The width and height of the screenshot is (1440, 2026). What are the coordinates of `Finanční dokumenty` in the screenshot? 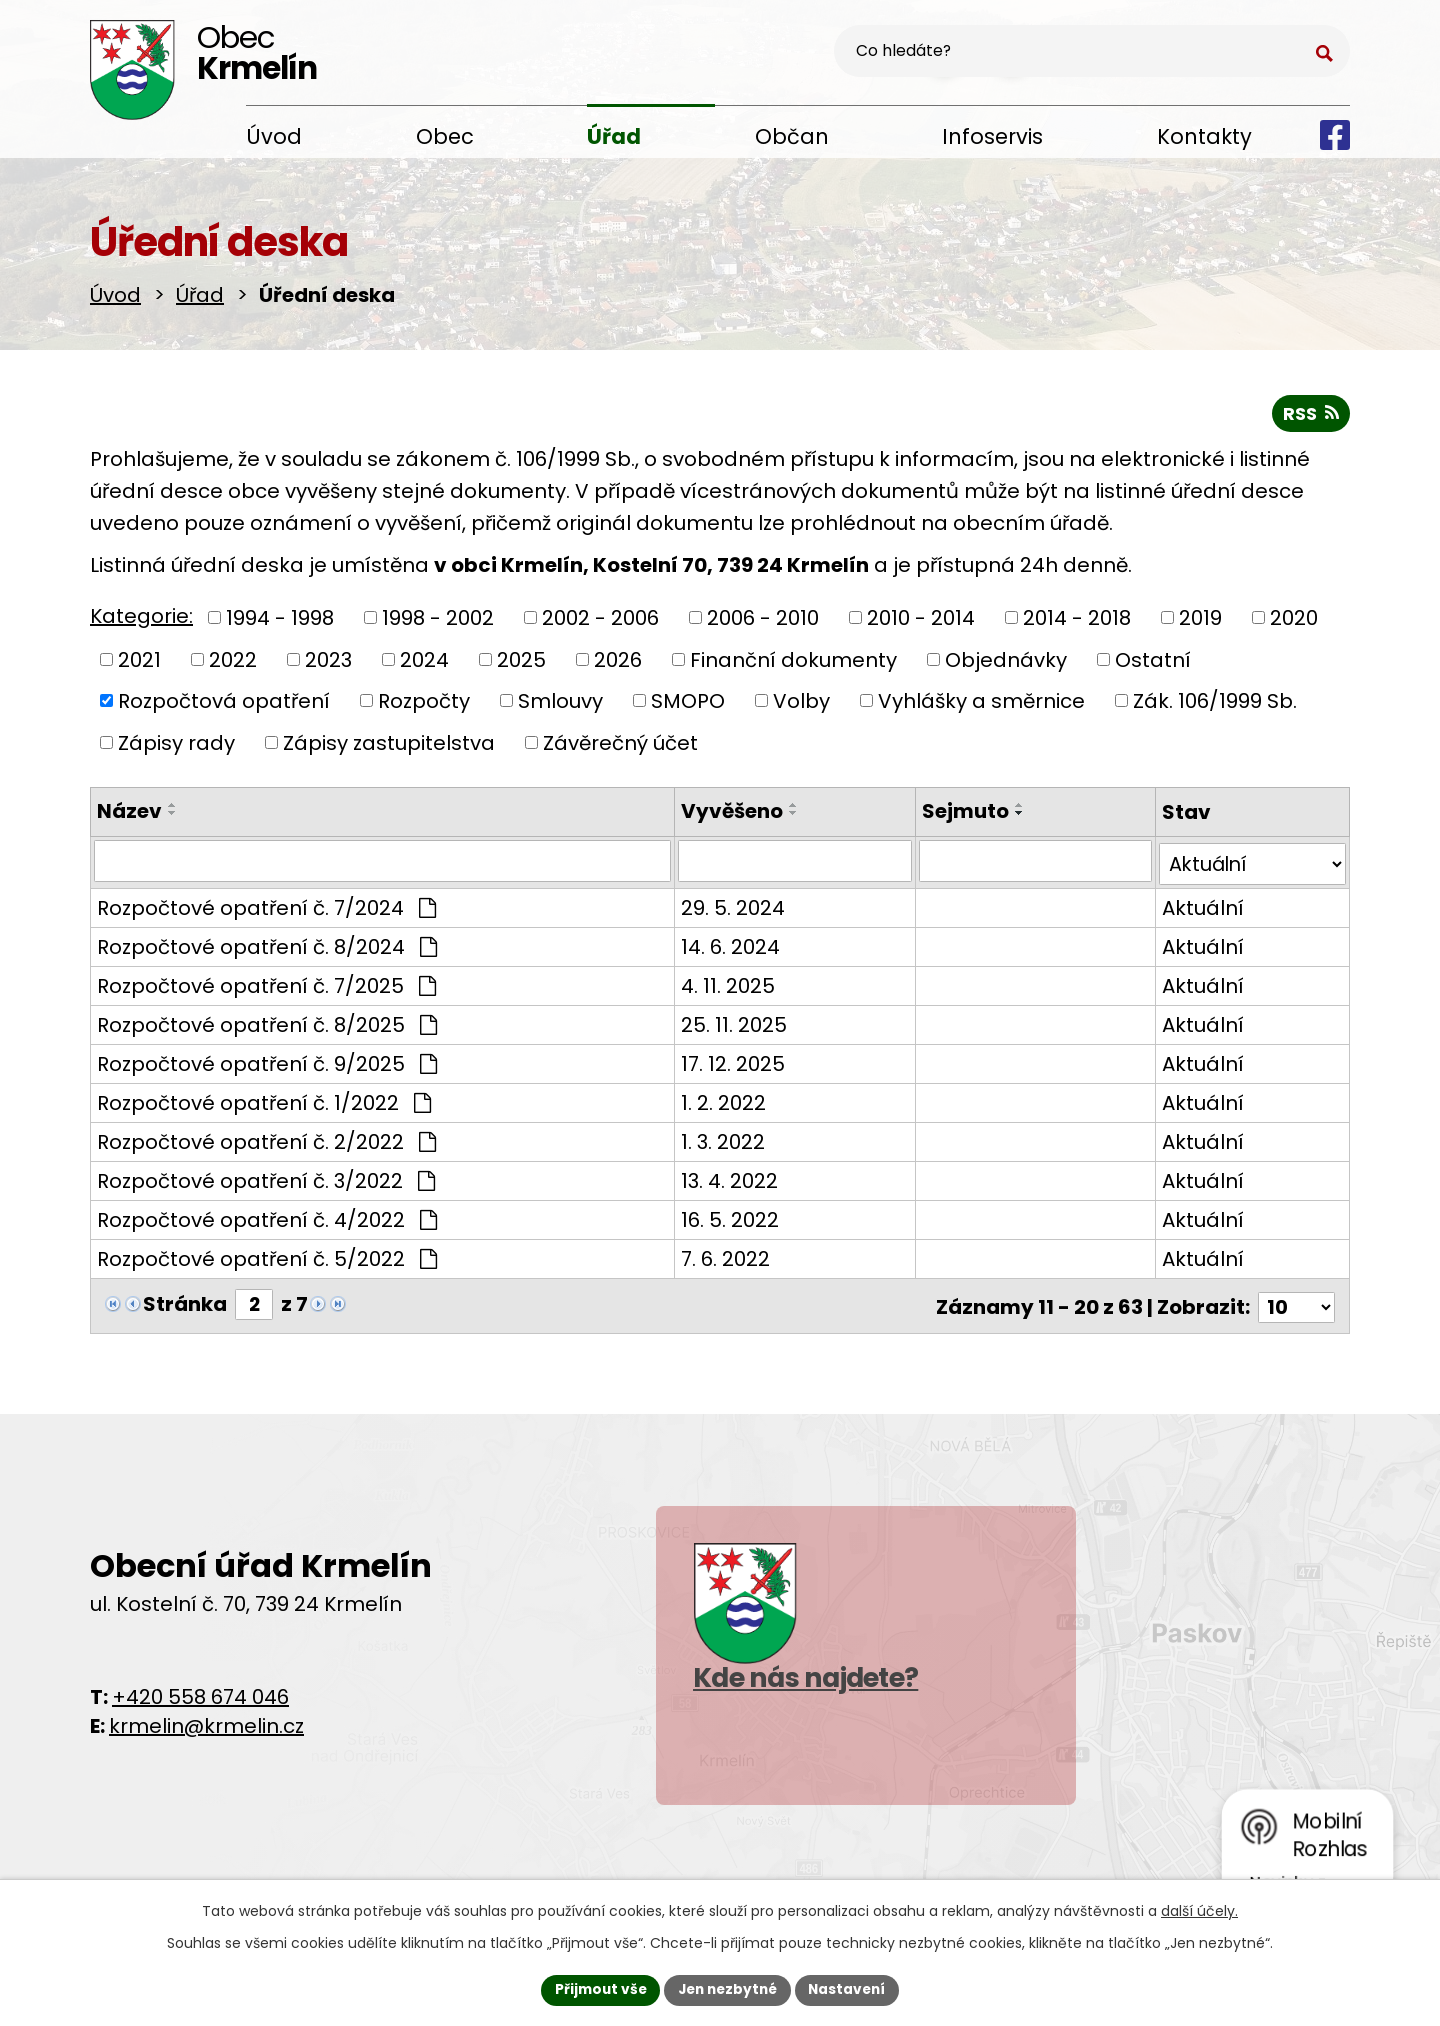 It's located at (793, 659).